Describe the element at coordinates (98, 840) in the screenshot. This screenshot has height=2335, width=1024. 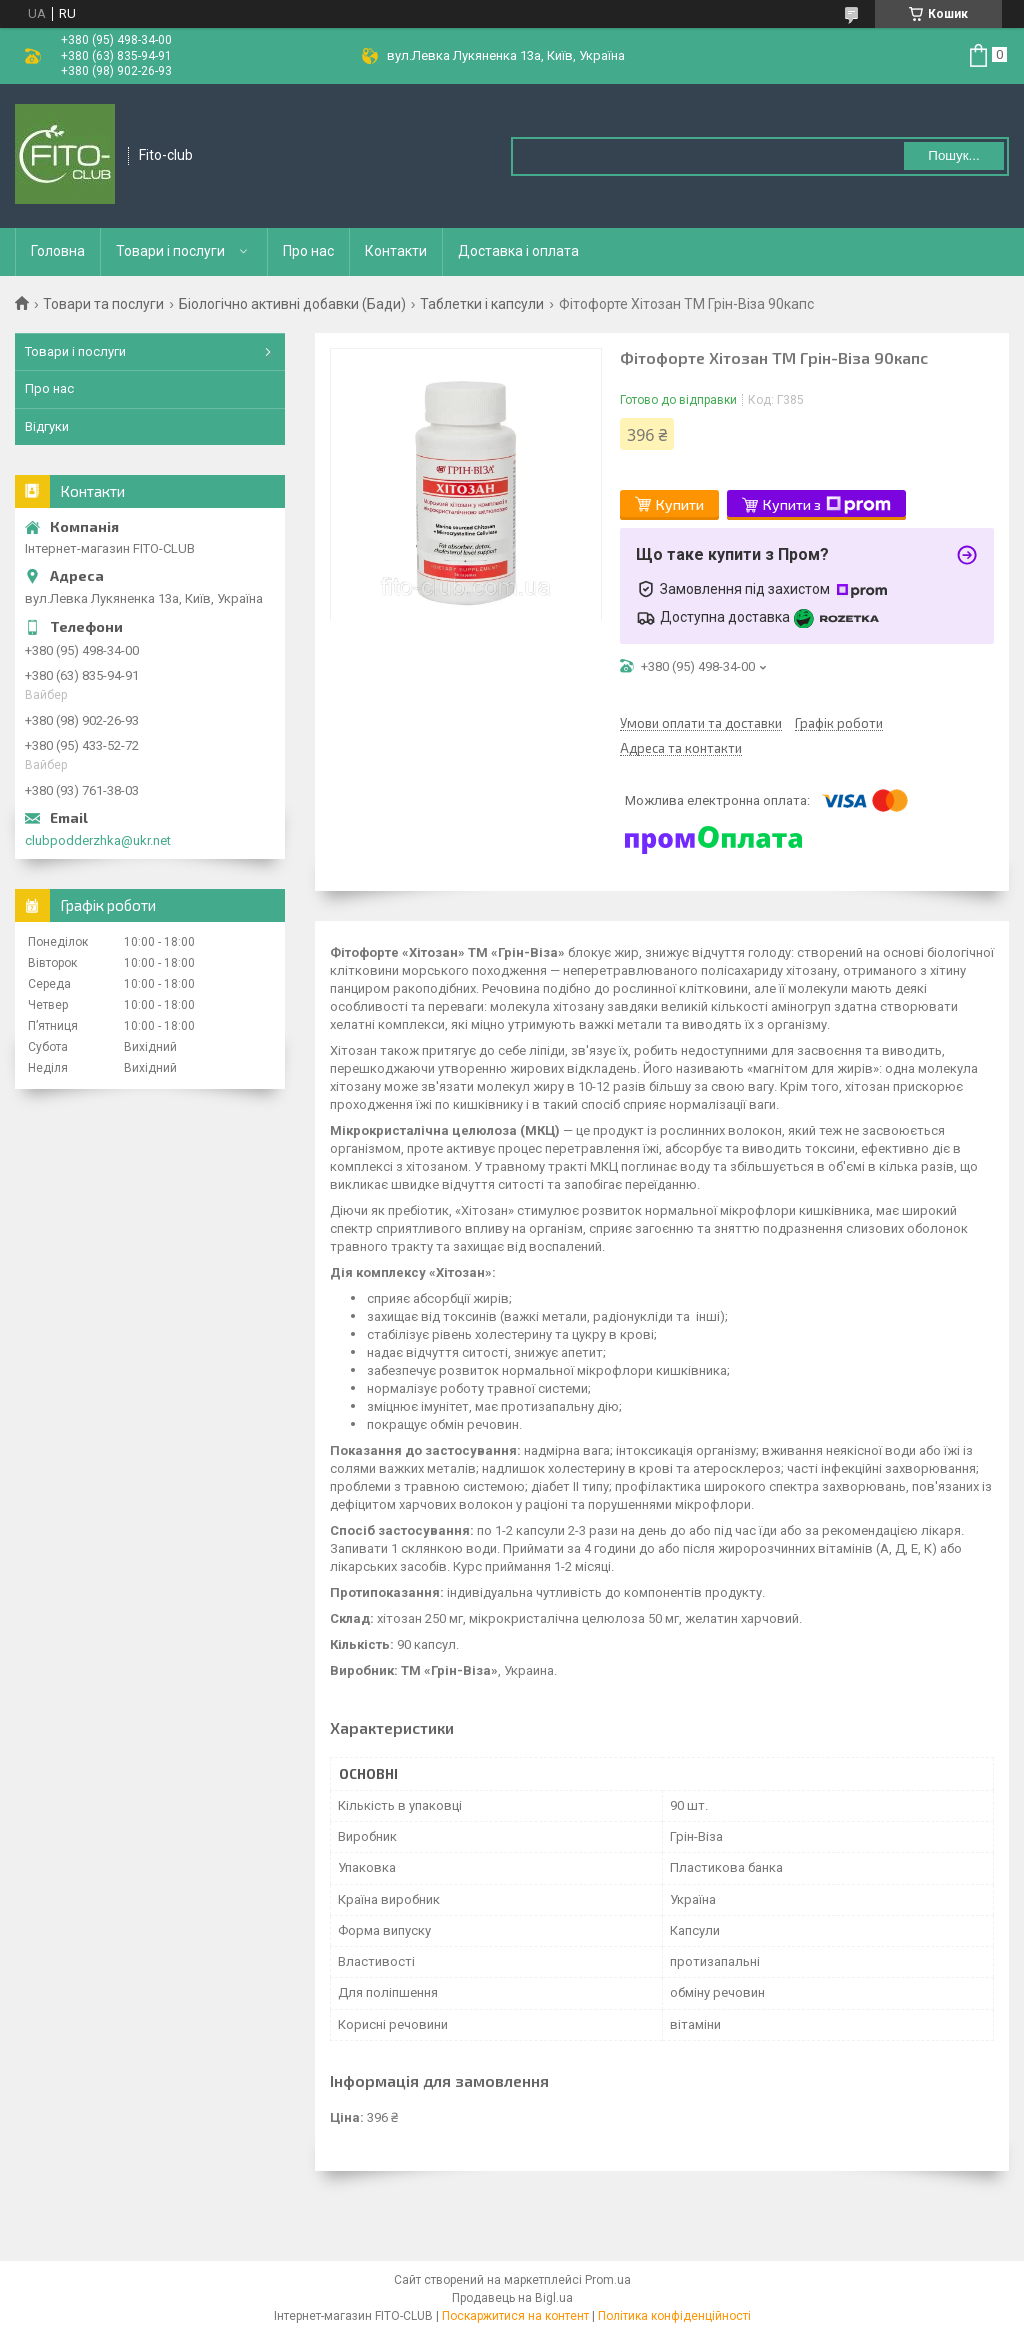
I see `clubpodderzhka@ukr.net` at that location.